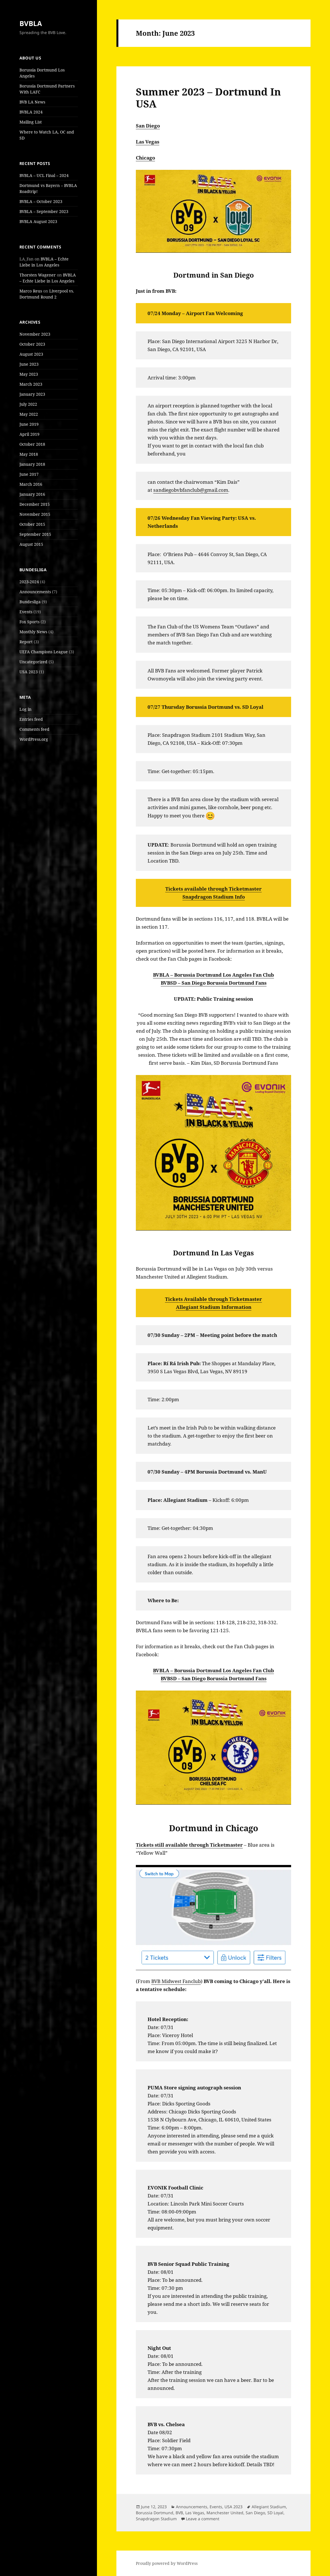  I want to click on Bundesliga, so click(30, 601).